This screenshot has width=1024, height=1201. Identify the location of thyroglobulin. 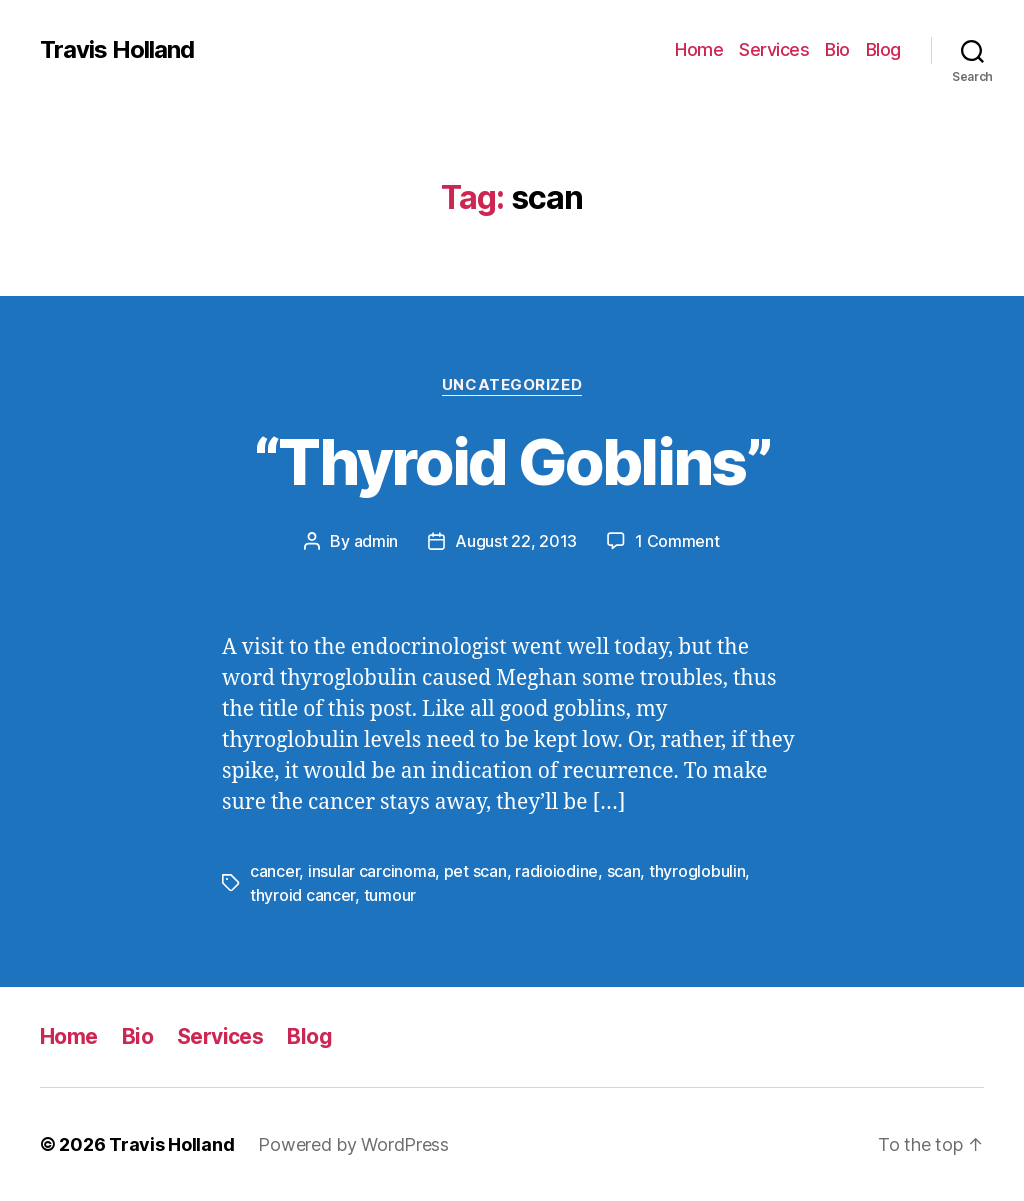
(697, 871).